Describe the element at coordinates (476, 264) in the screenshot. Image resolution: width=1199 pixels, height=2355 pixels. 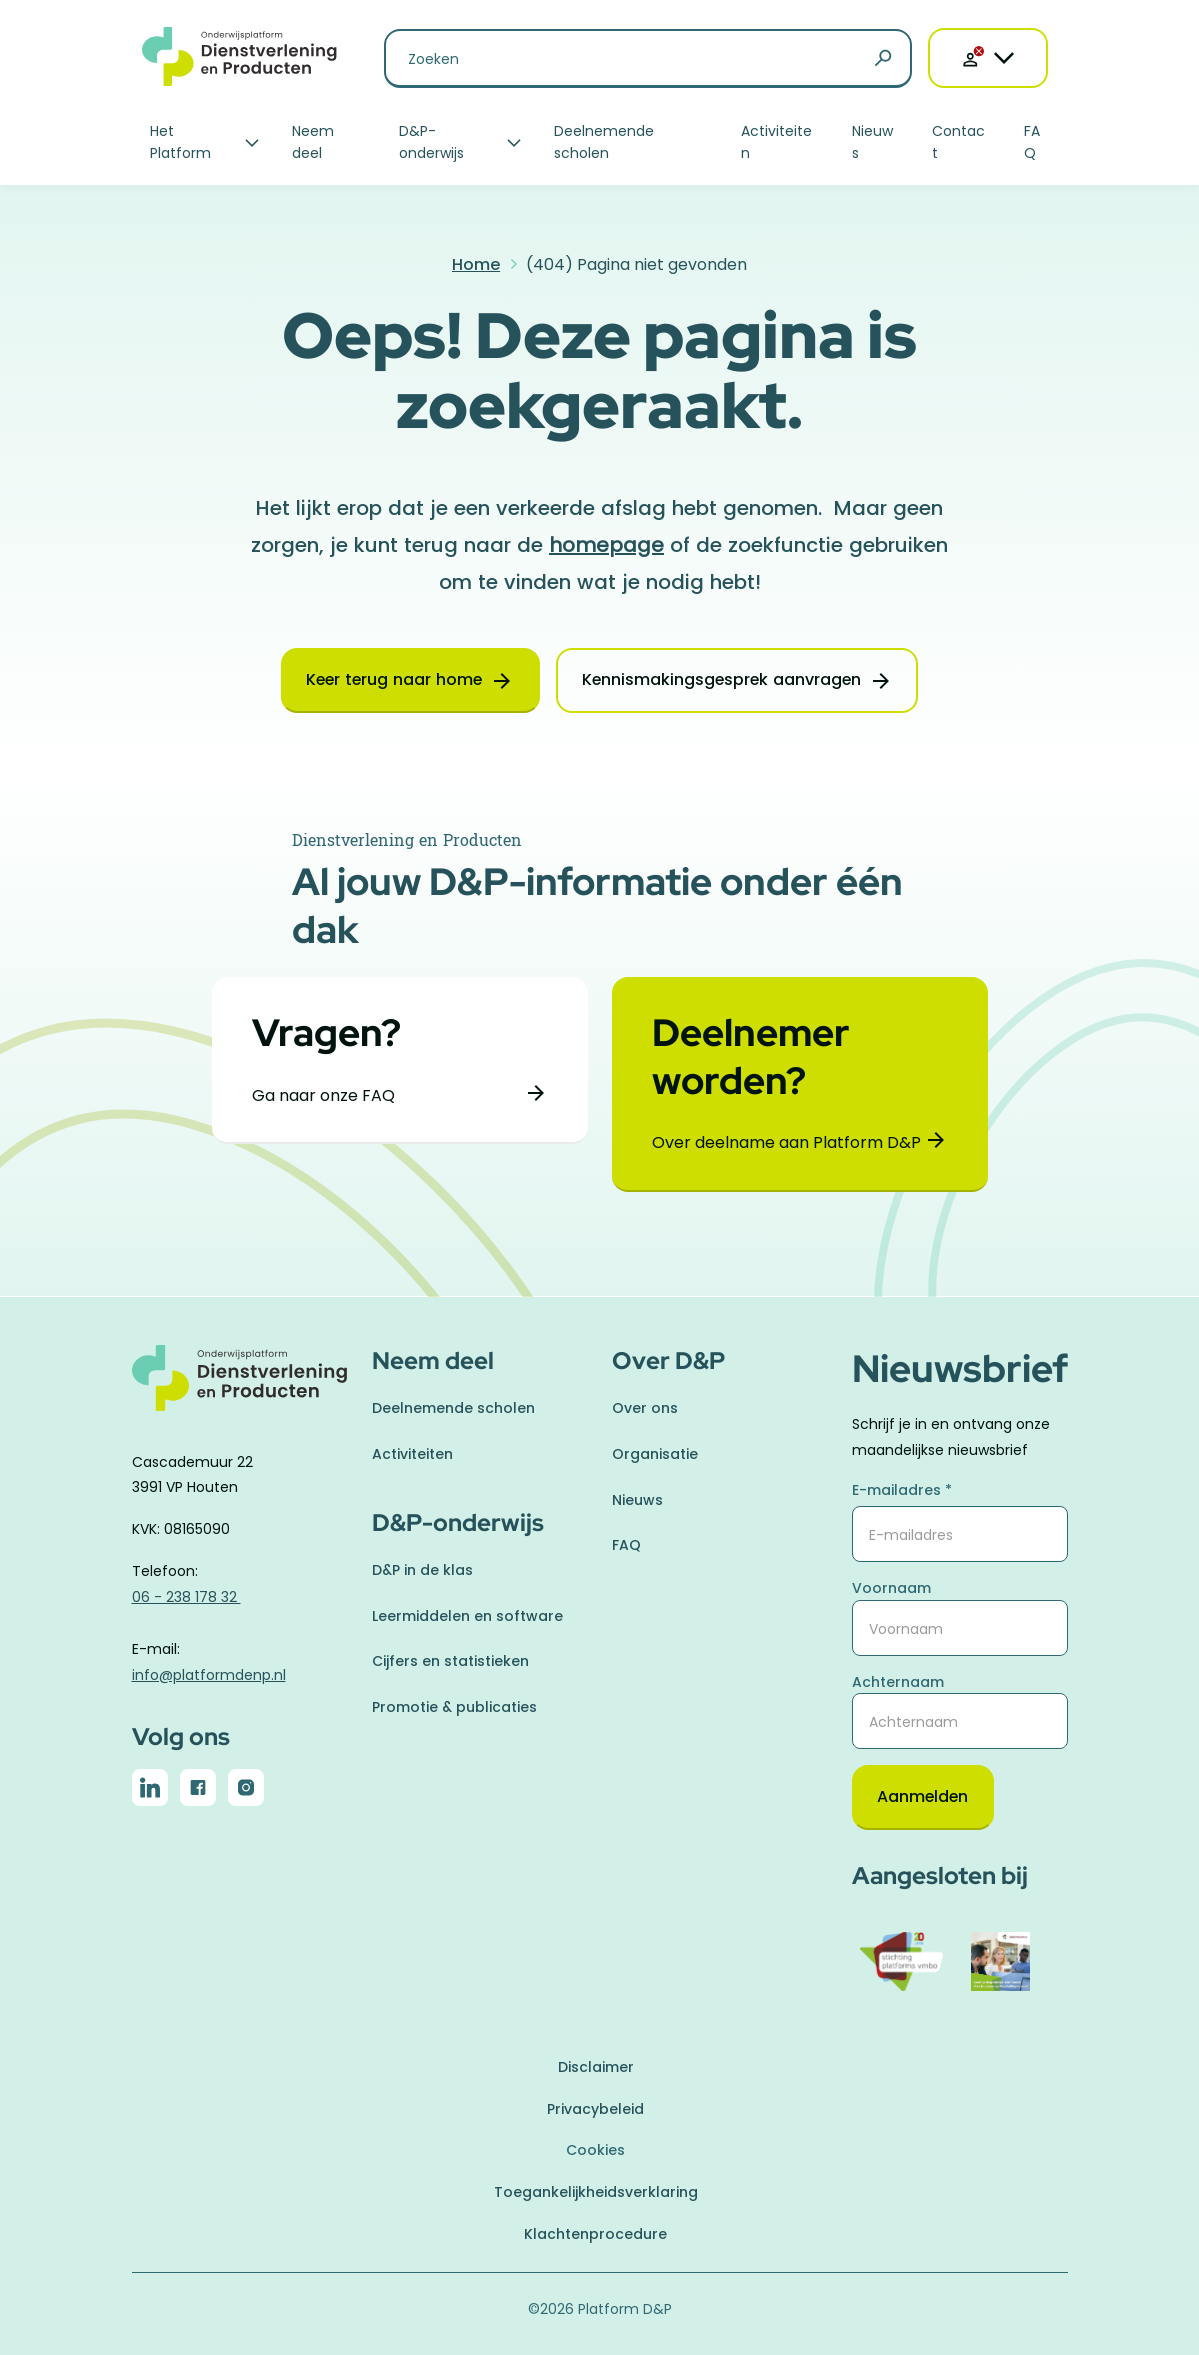
I see `Home` at that location.